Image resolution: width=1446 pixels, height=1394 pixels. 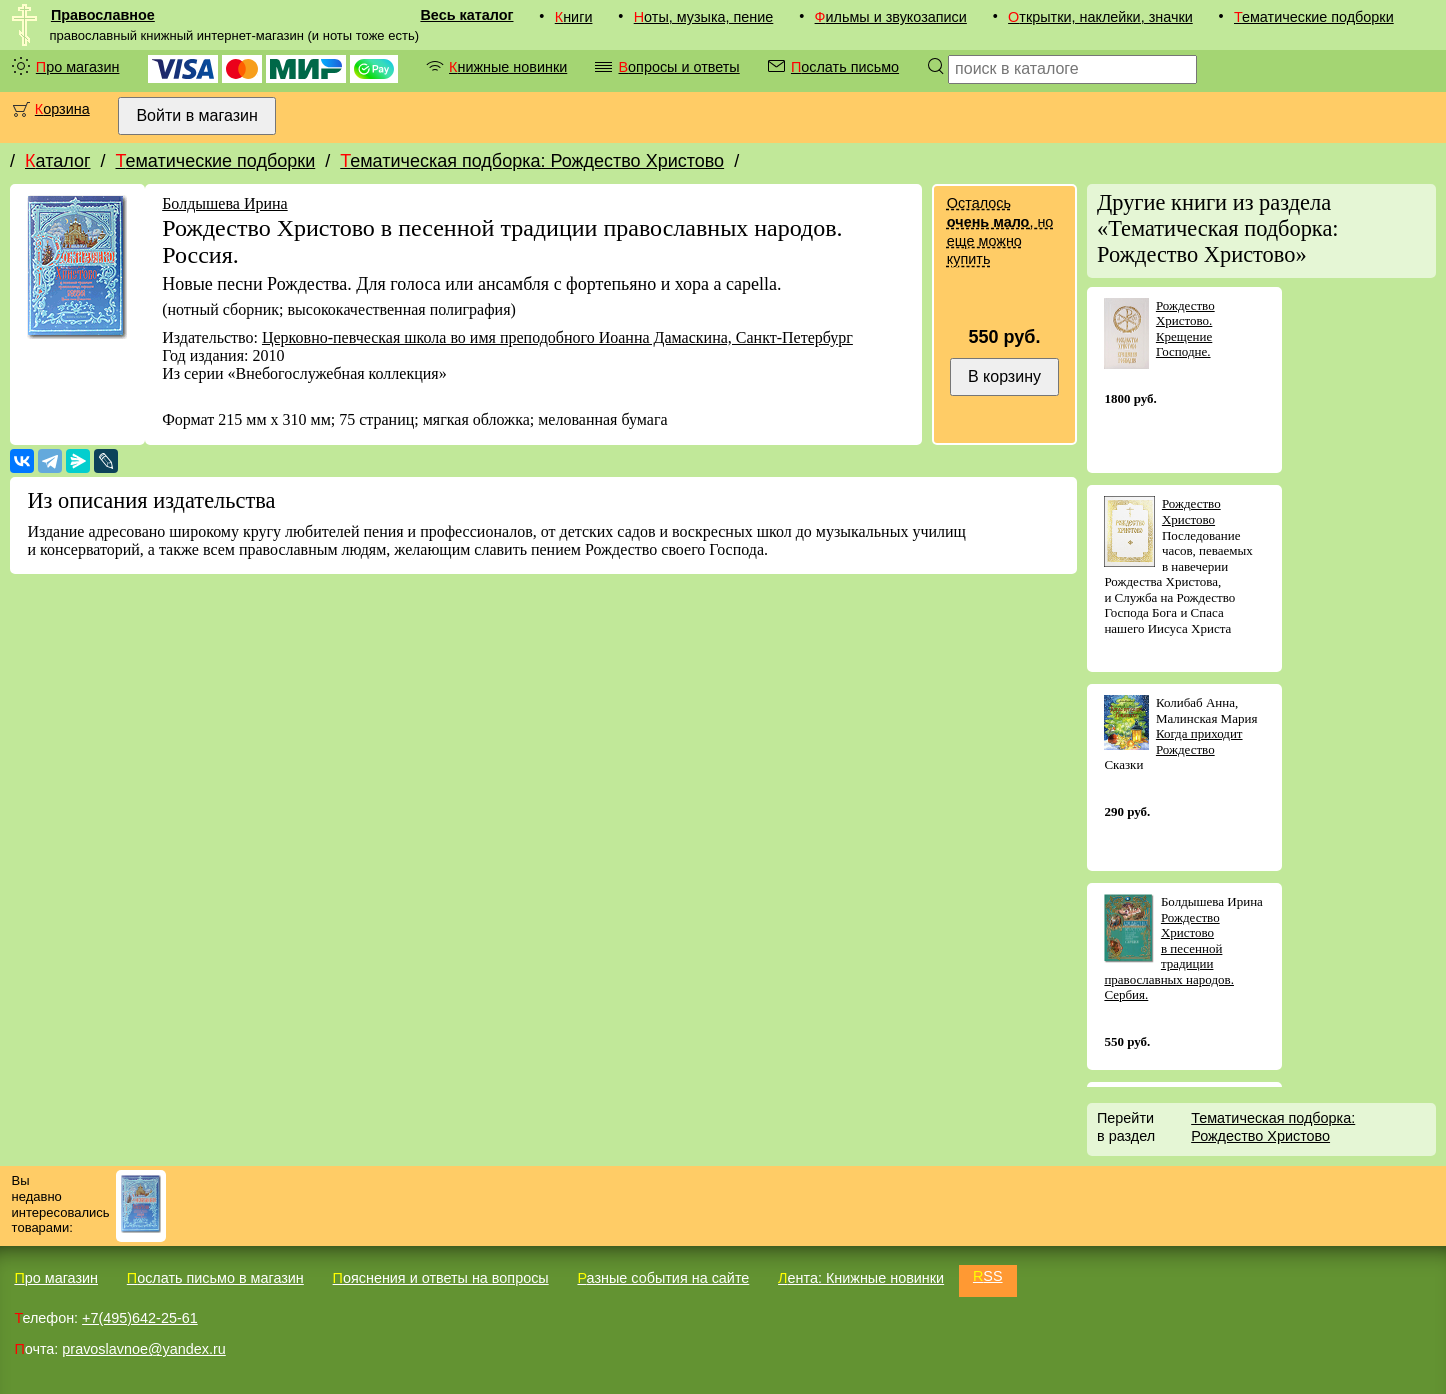 What do you see at coordinates (140, 1318) in the screenshot?
I see `+7(495)642-25-61` at bounding box center [140, 1318].